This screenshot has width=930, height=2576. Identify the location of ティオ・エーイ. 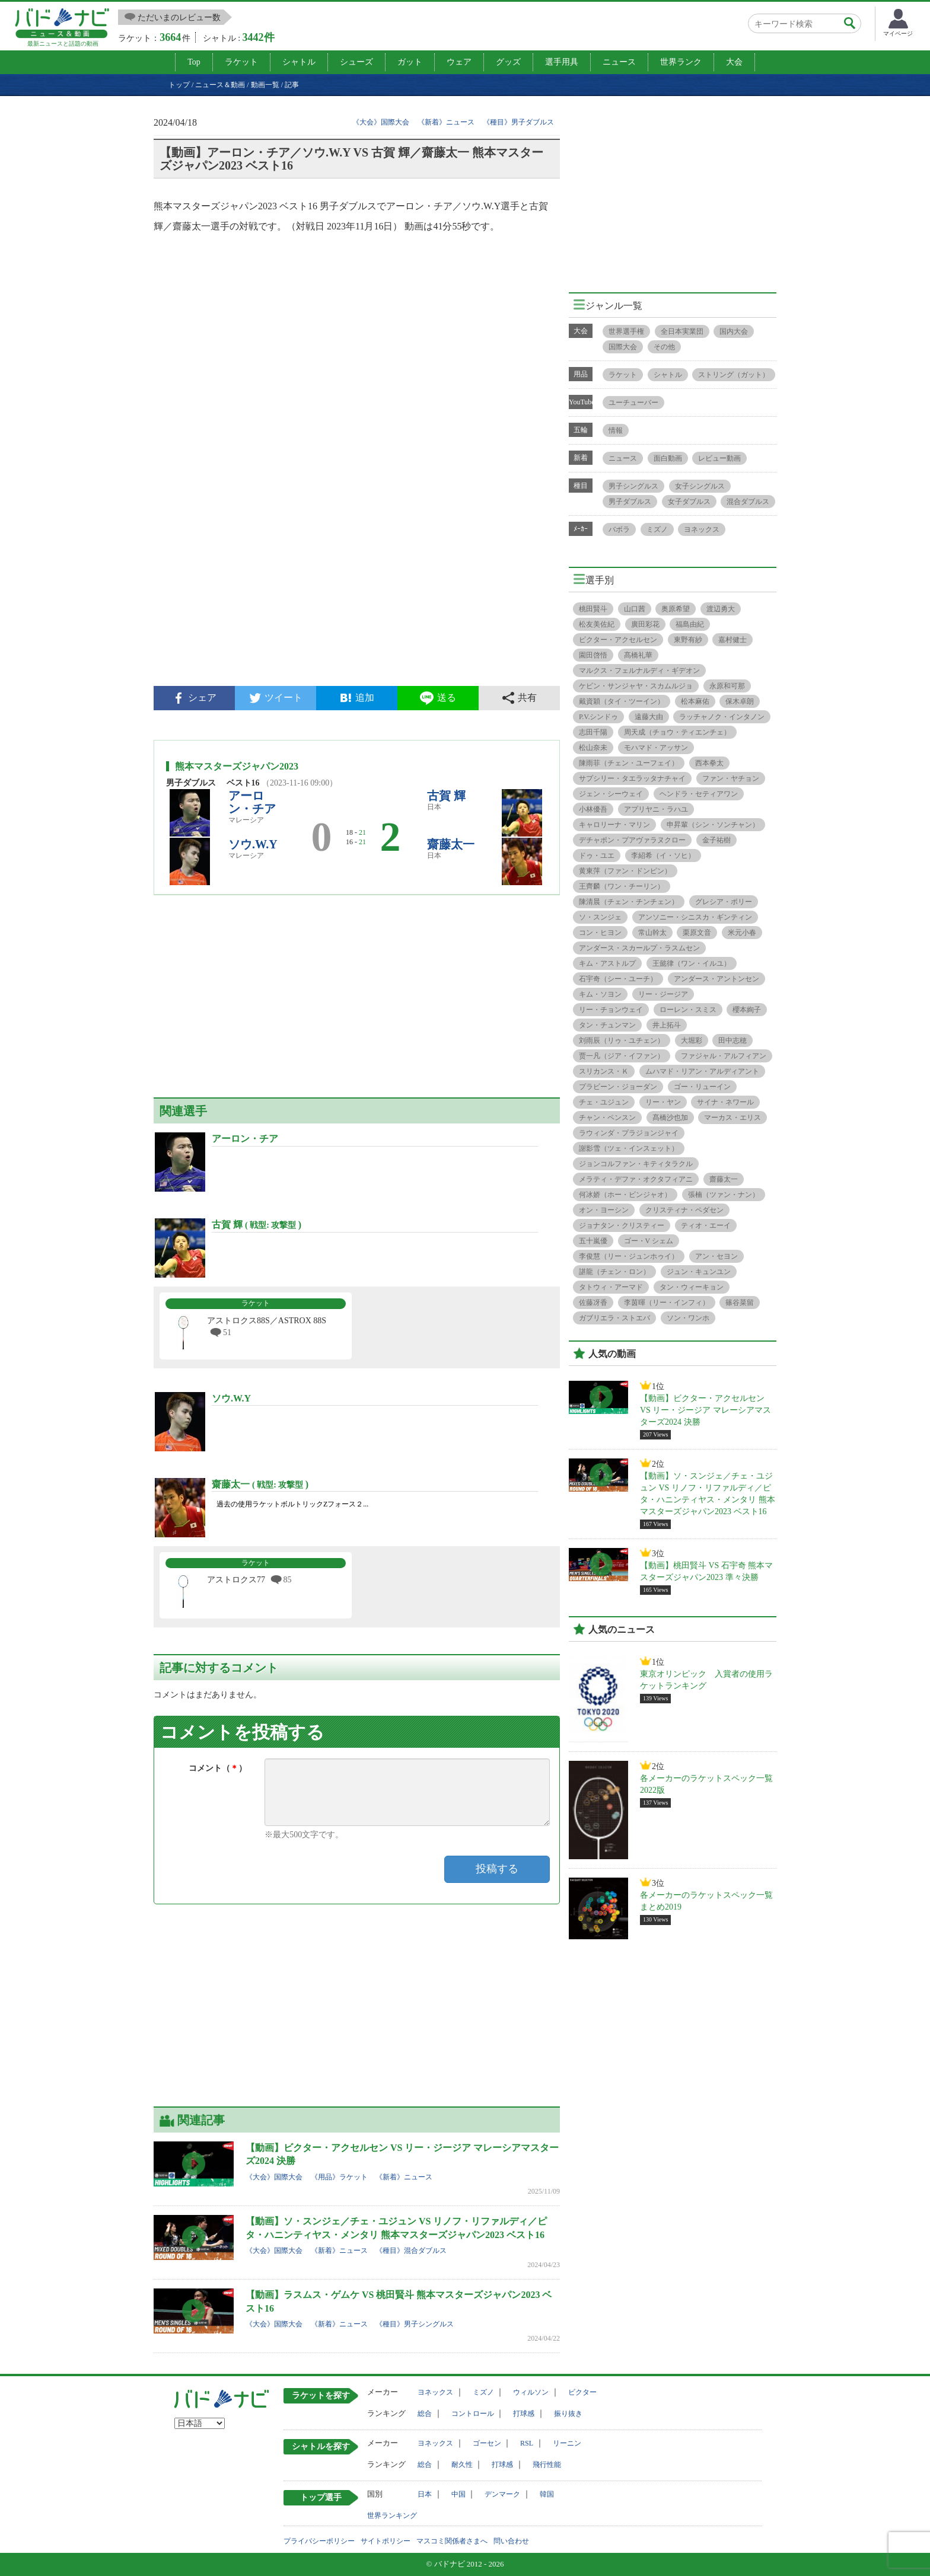
(706, 1225).